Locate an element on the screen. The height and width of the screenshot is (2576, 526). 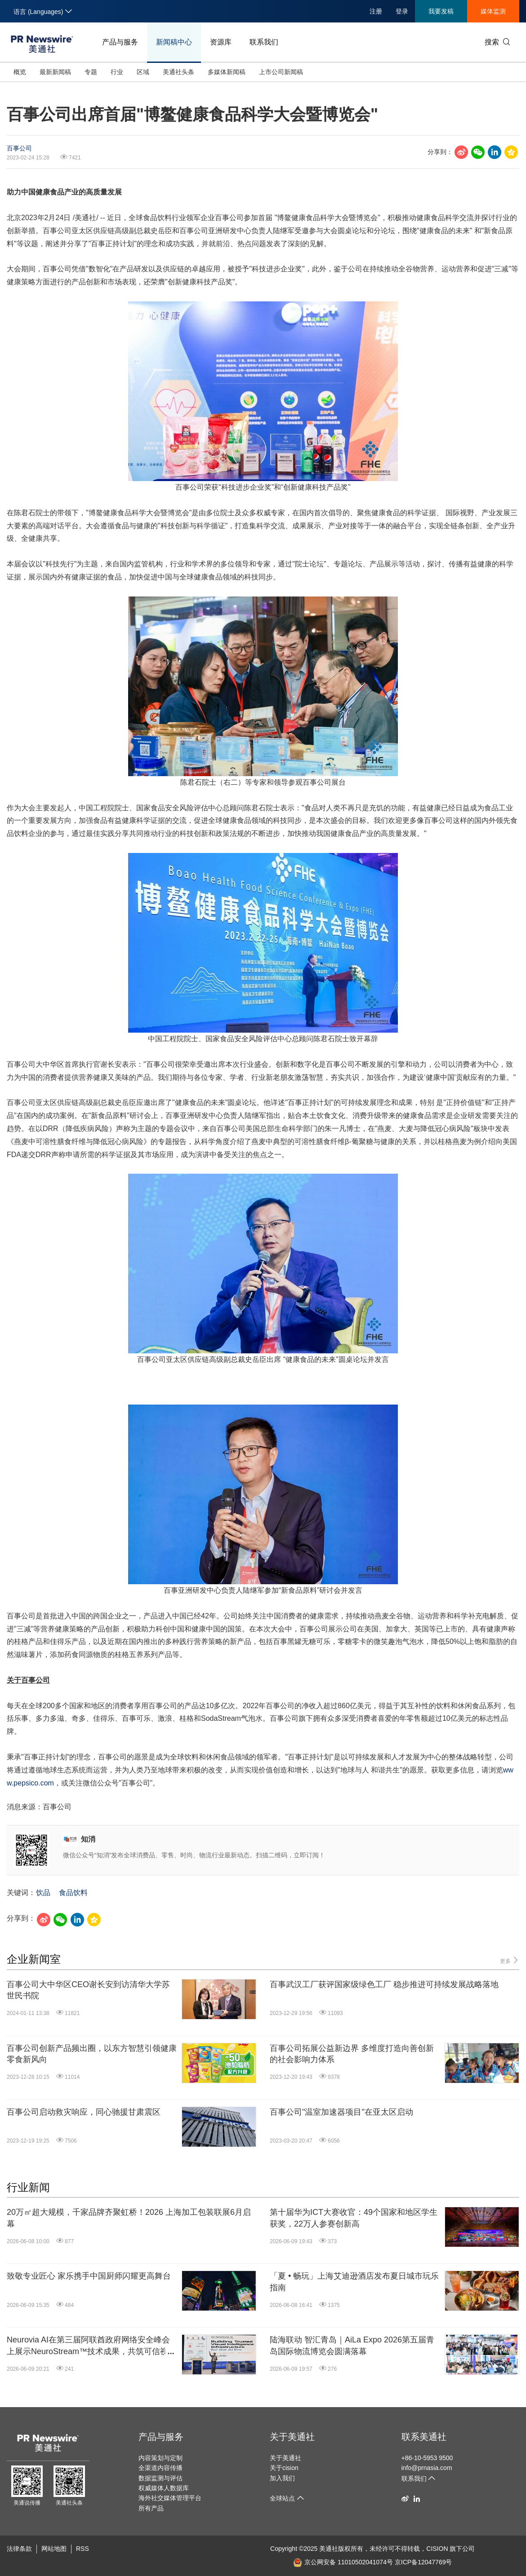
联系美通社 is located at coordinates (423, 2437).